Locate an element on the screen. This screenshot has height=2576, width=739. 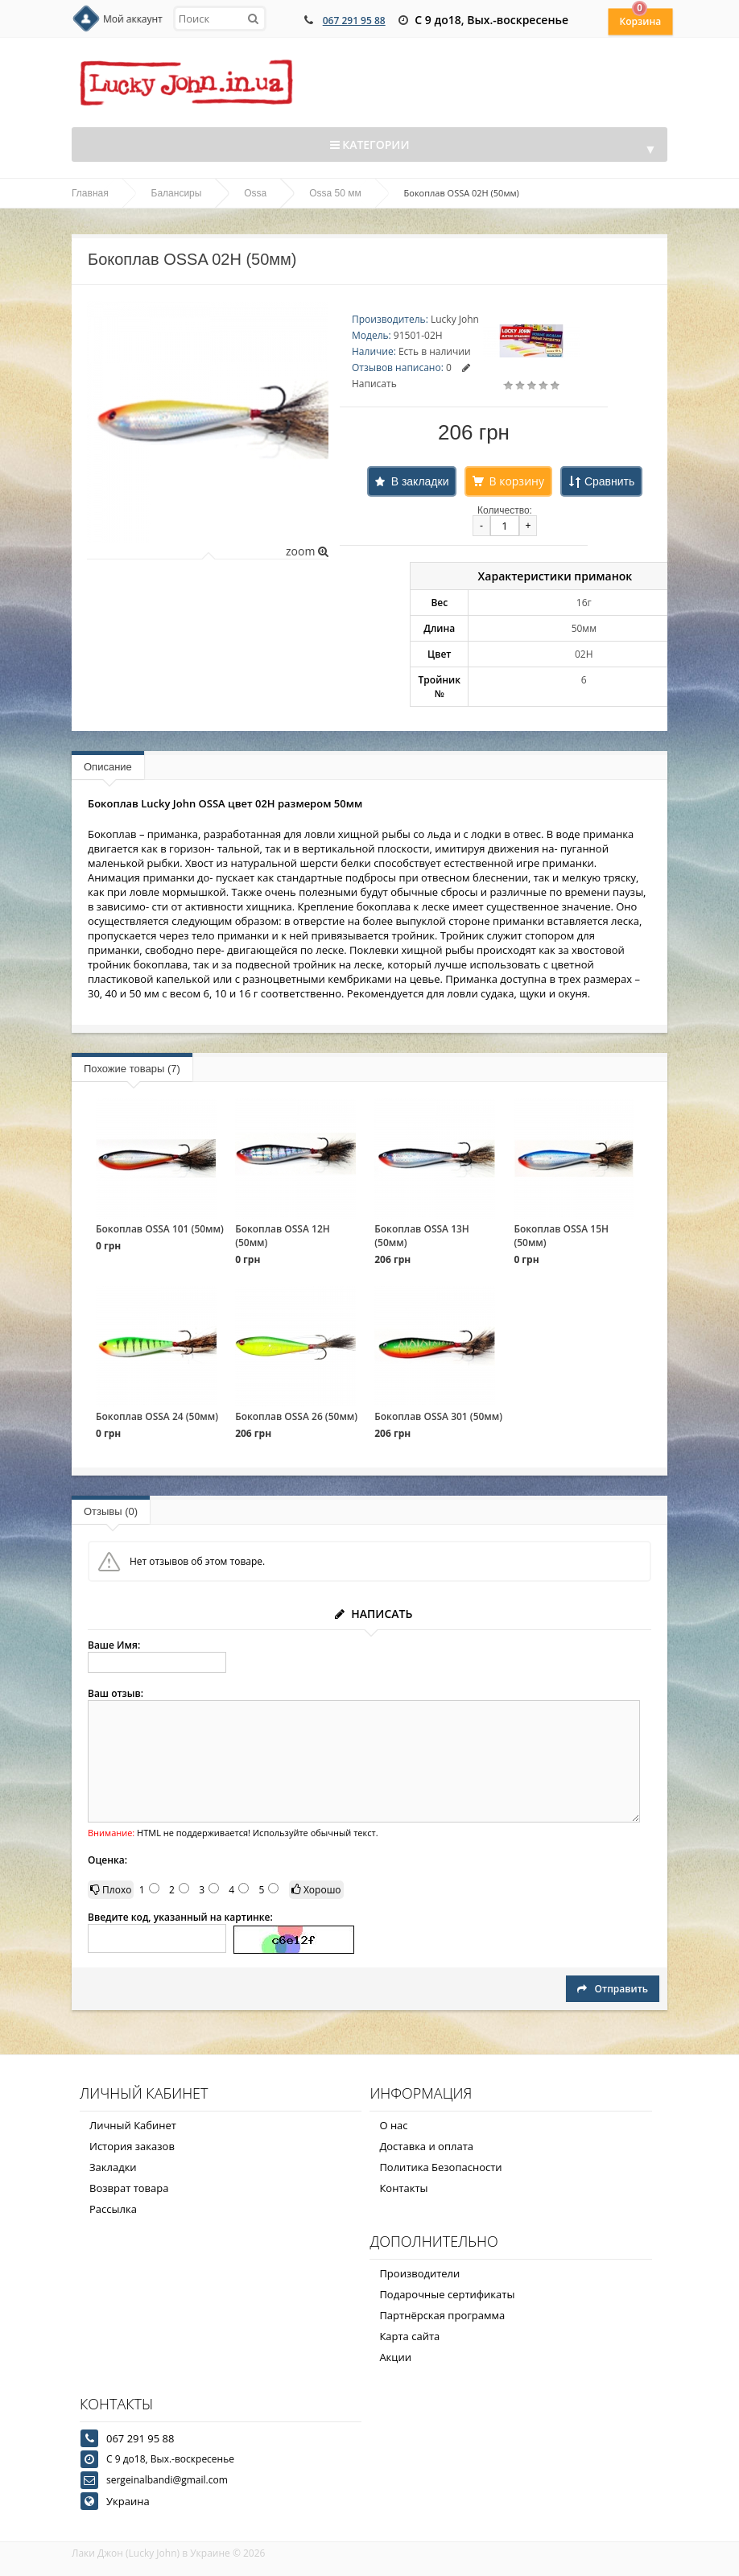
Описание is located at coordinates (108, 767).